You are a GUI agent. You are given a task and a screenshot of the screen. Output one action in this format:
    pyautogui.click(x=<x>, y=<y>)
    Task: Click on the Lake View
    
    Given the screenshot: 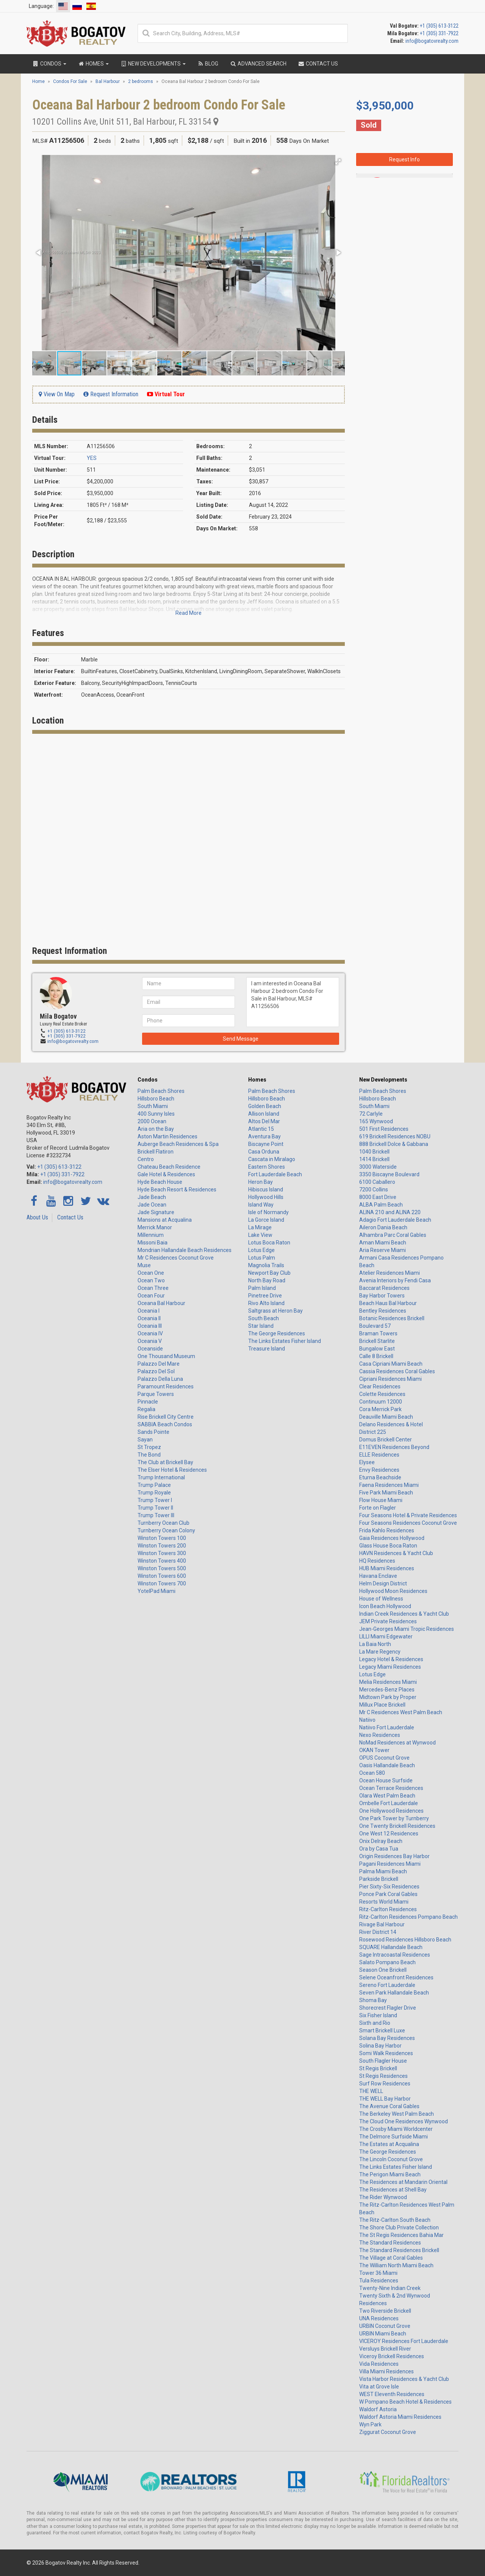 What is the action you would take?
    pyautogui.click(x=260, y=1235)
    